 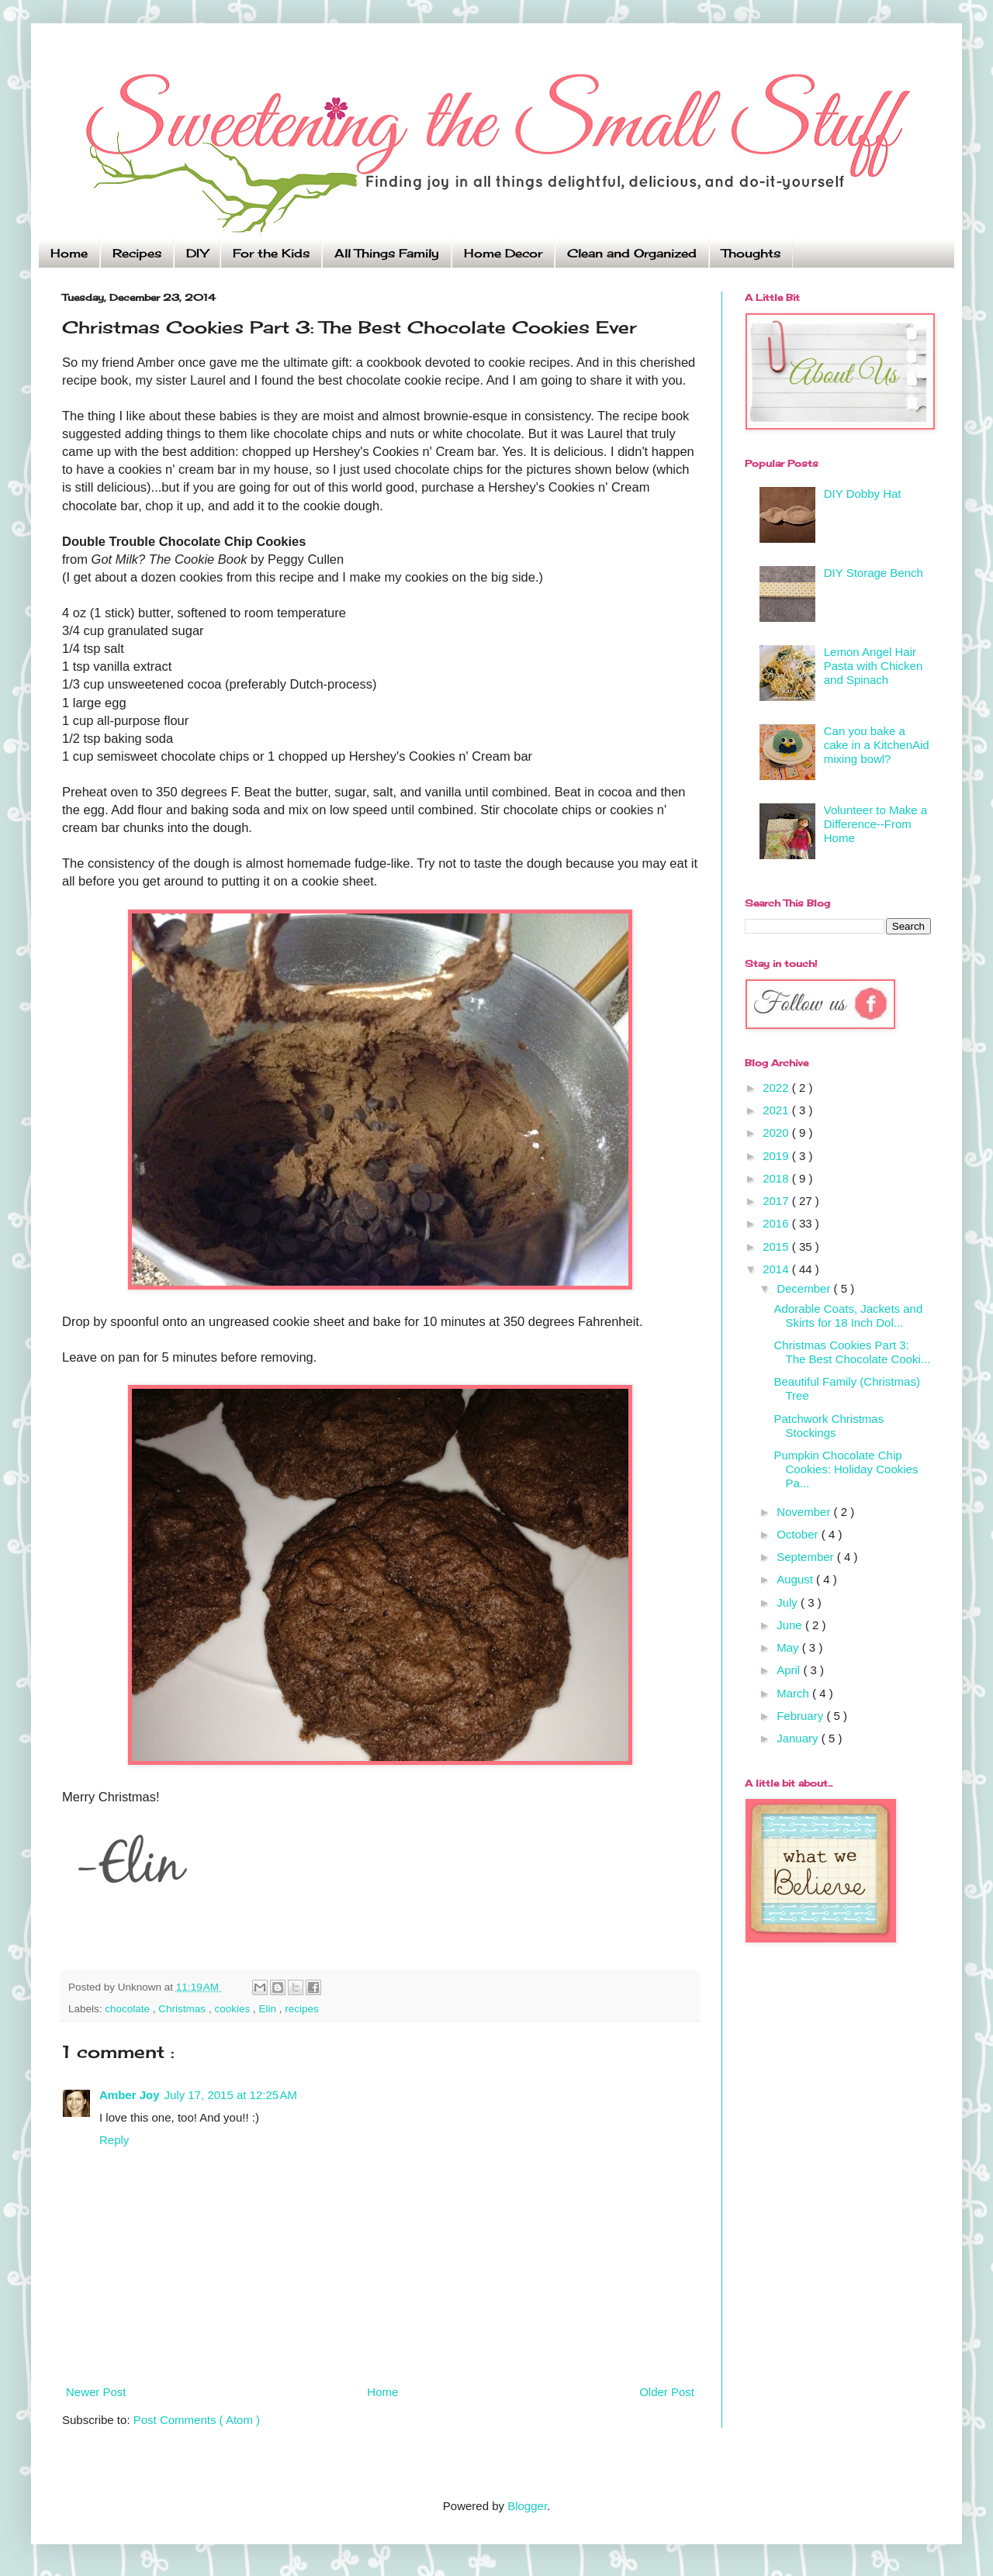 I want to click on Newer Post, so click(x=96, y=2391).